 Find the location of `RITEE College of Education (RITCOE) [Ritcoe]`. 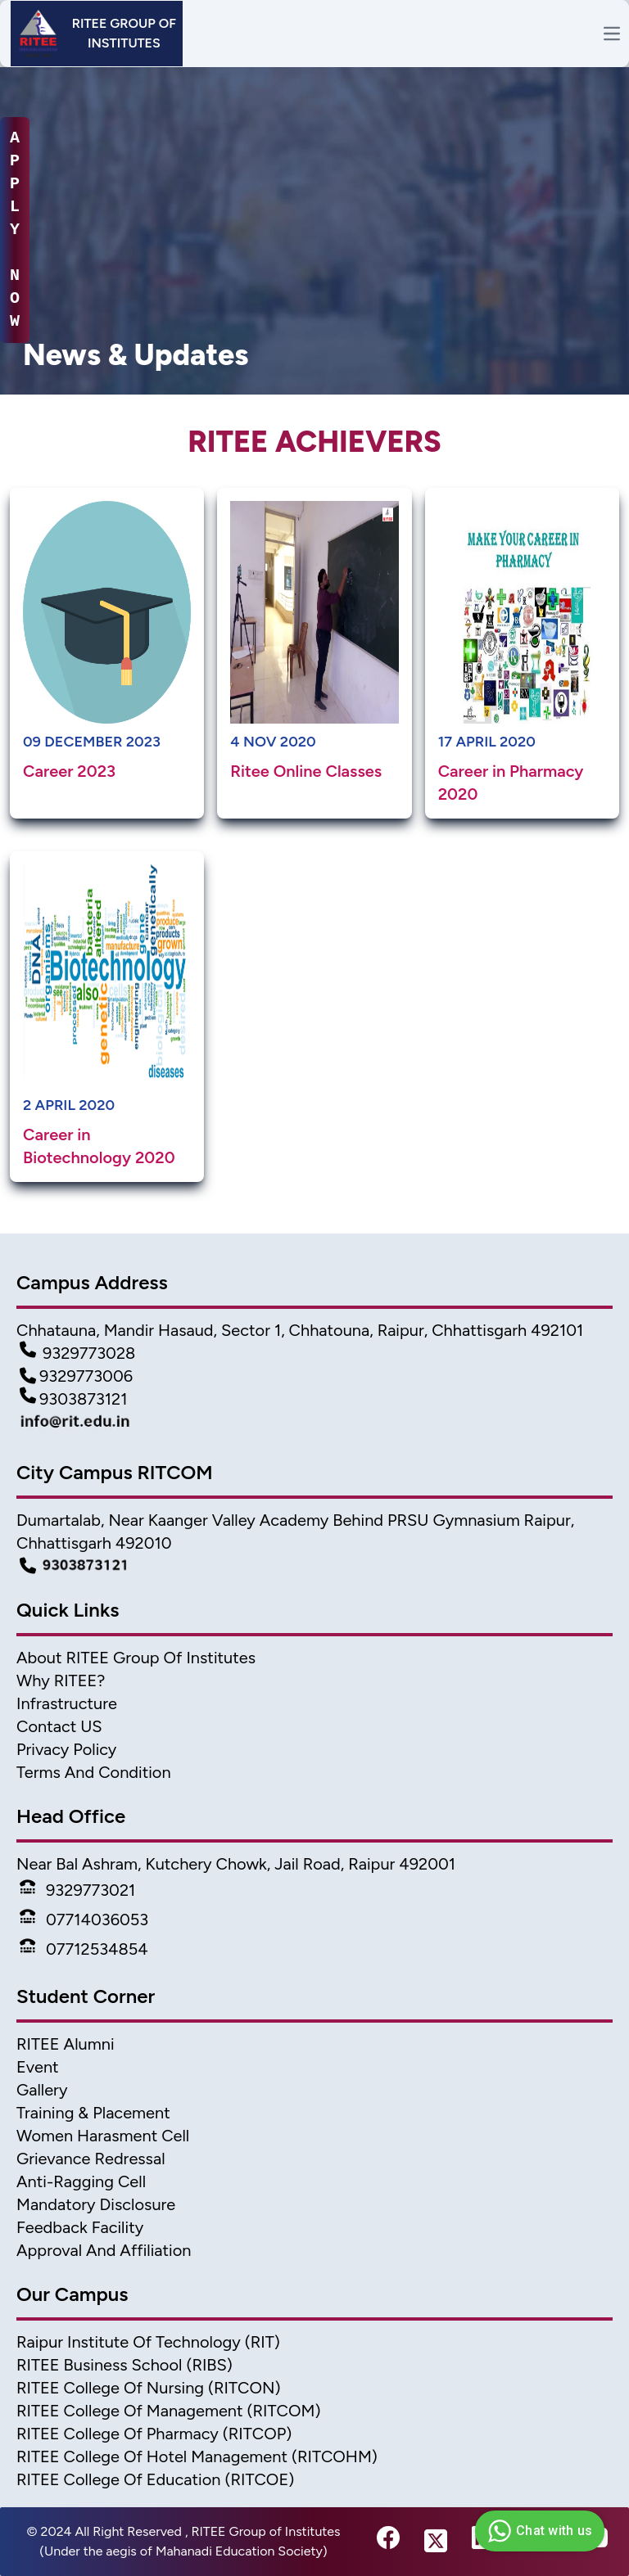

RITEE College of Education (RITCOE) [Ritcoe] is located at coordinates (155, 2479).